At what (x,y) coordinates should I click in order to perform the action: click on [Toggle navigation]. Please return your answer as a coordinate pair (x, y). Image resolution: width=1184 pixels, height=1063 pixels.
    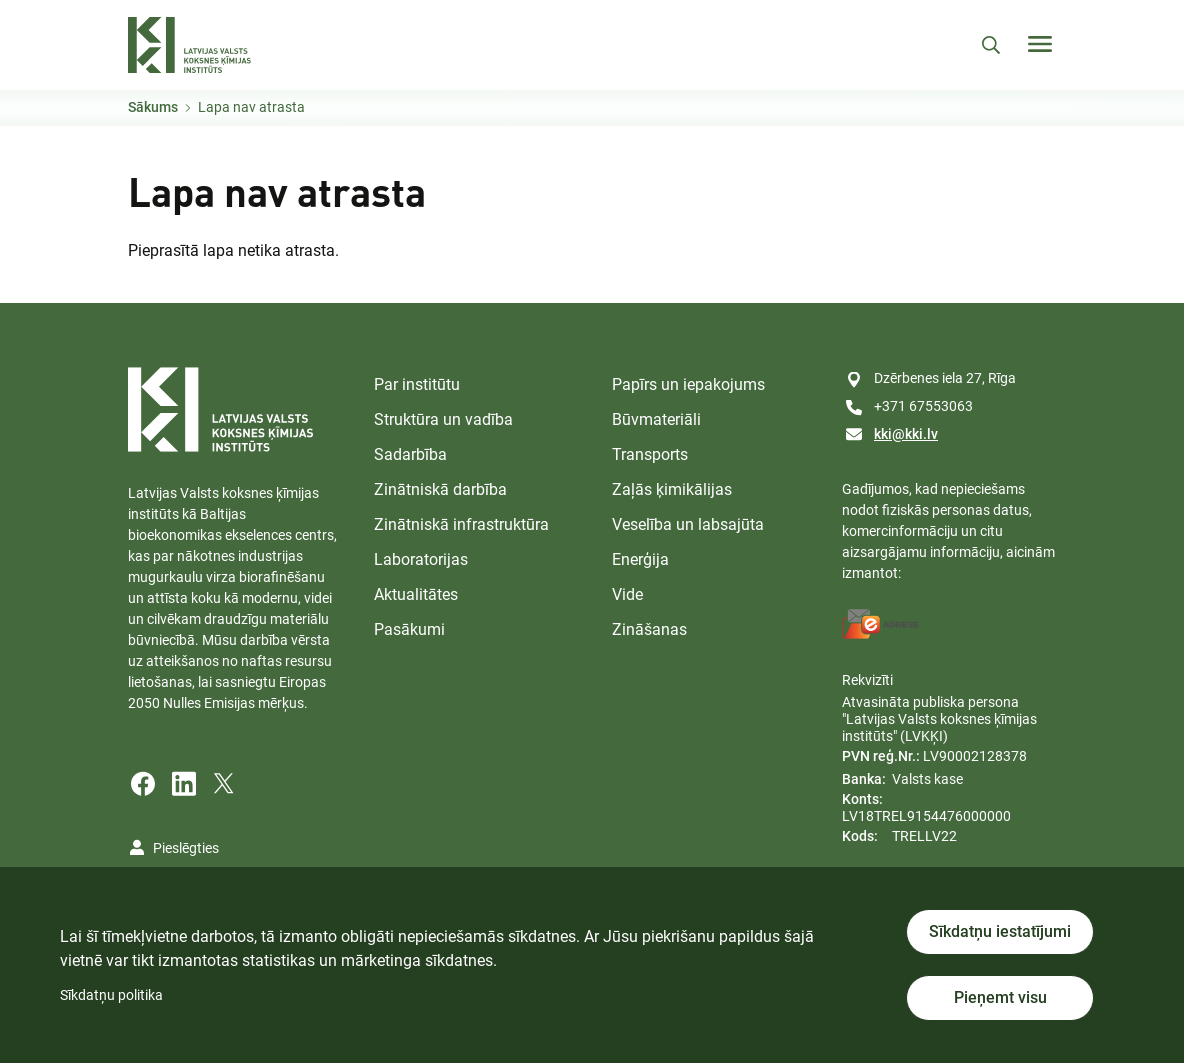
    Looking at the image, I should click on (1040, 44).